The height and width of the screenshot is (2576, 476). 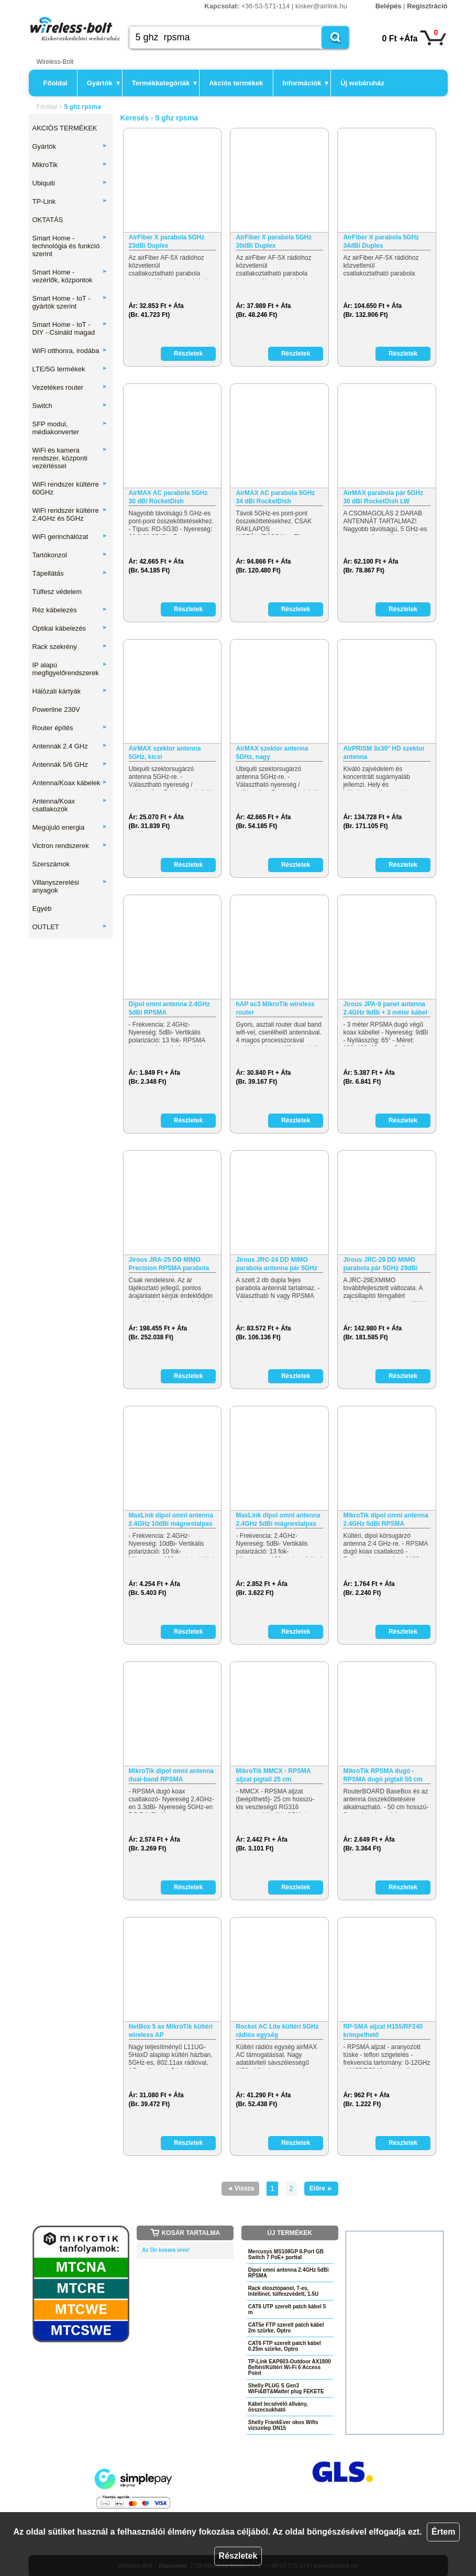 What do you see at coordinates (171, 1775) in the screenshot?
I see `MikroTik dipol omni antenna dual-band RPSMA` at bounding box center [171, 1775].